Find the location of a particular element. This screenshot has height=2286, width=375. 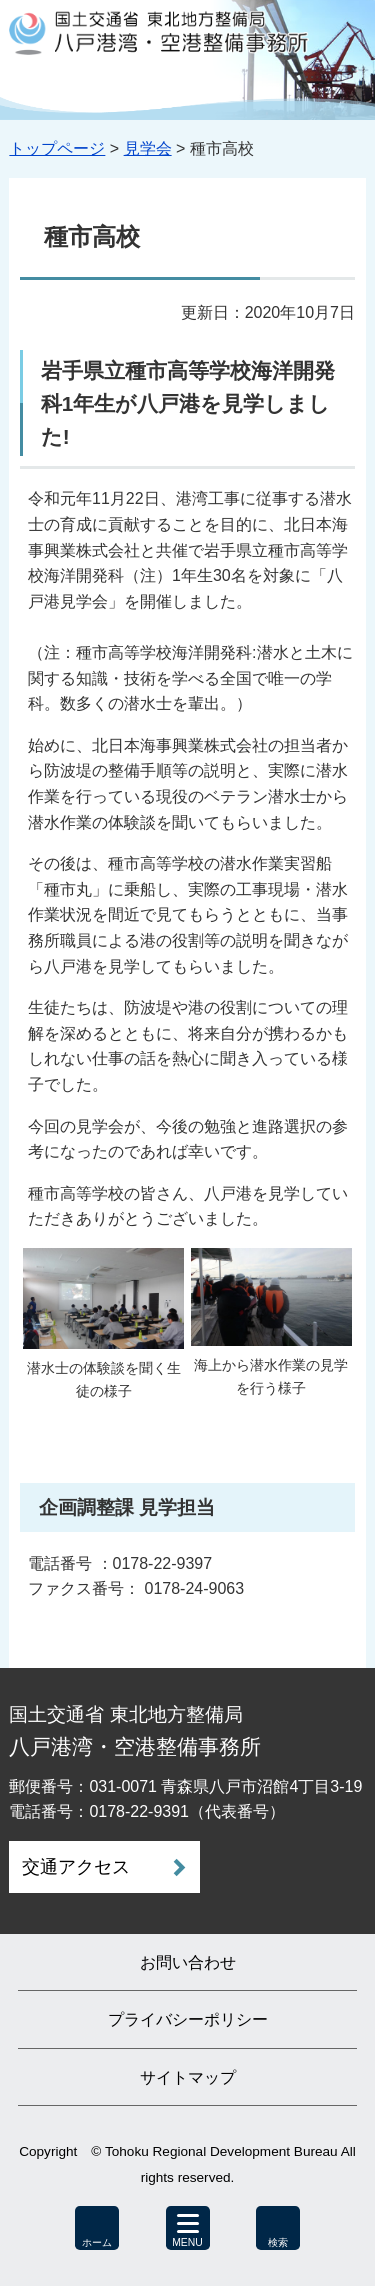

見学会 is located at coordinates (148, 148).